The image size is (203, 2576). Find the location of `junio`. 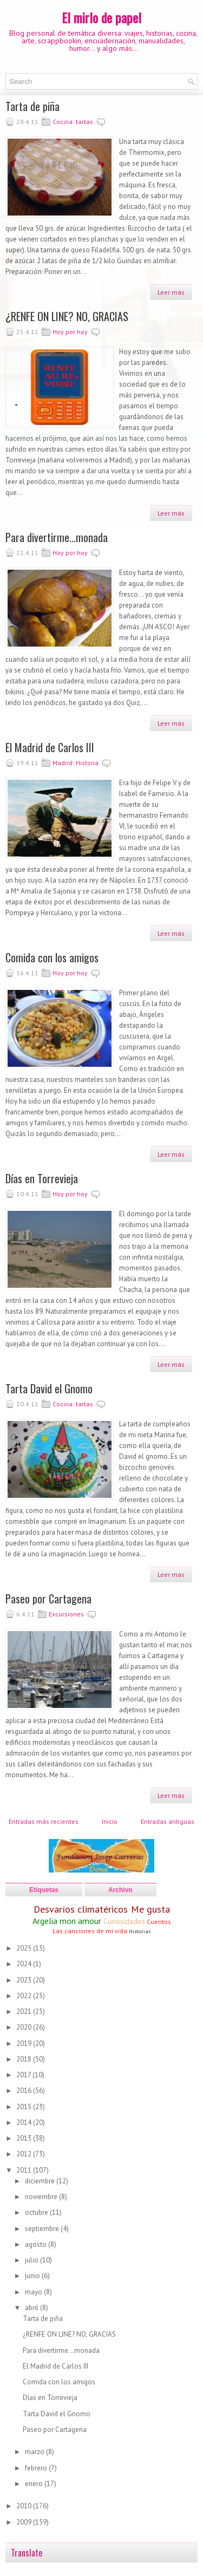

junio is located at coordinates (33, 2275).